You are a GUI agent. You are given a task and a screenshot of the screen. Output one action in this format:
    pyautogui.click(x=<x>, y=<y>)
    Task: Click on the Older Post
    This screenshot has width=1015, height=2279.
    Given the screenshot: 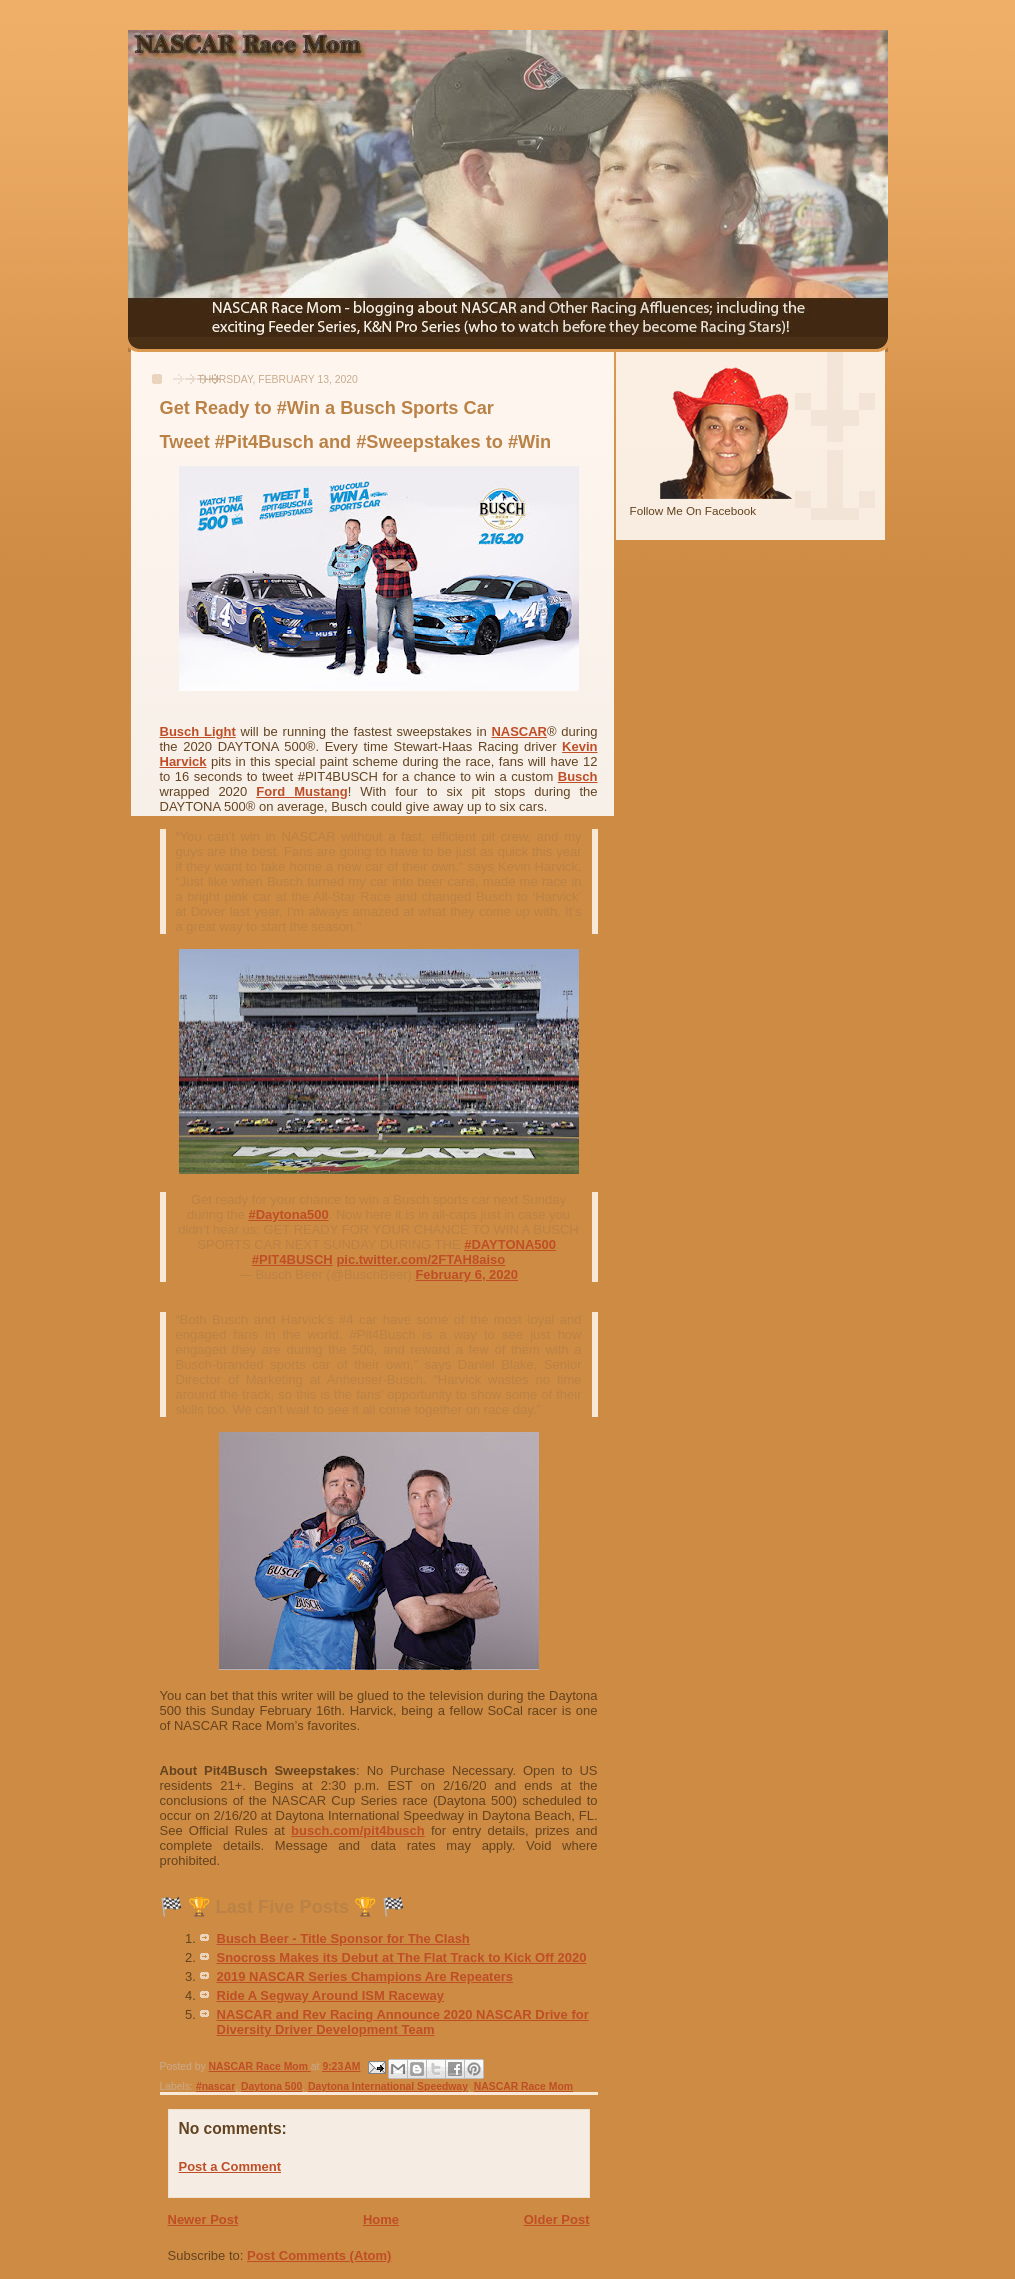 What is the action you would take?
    pyautogui.click(x=557, y=2219)
    